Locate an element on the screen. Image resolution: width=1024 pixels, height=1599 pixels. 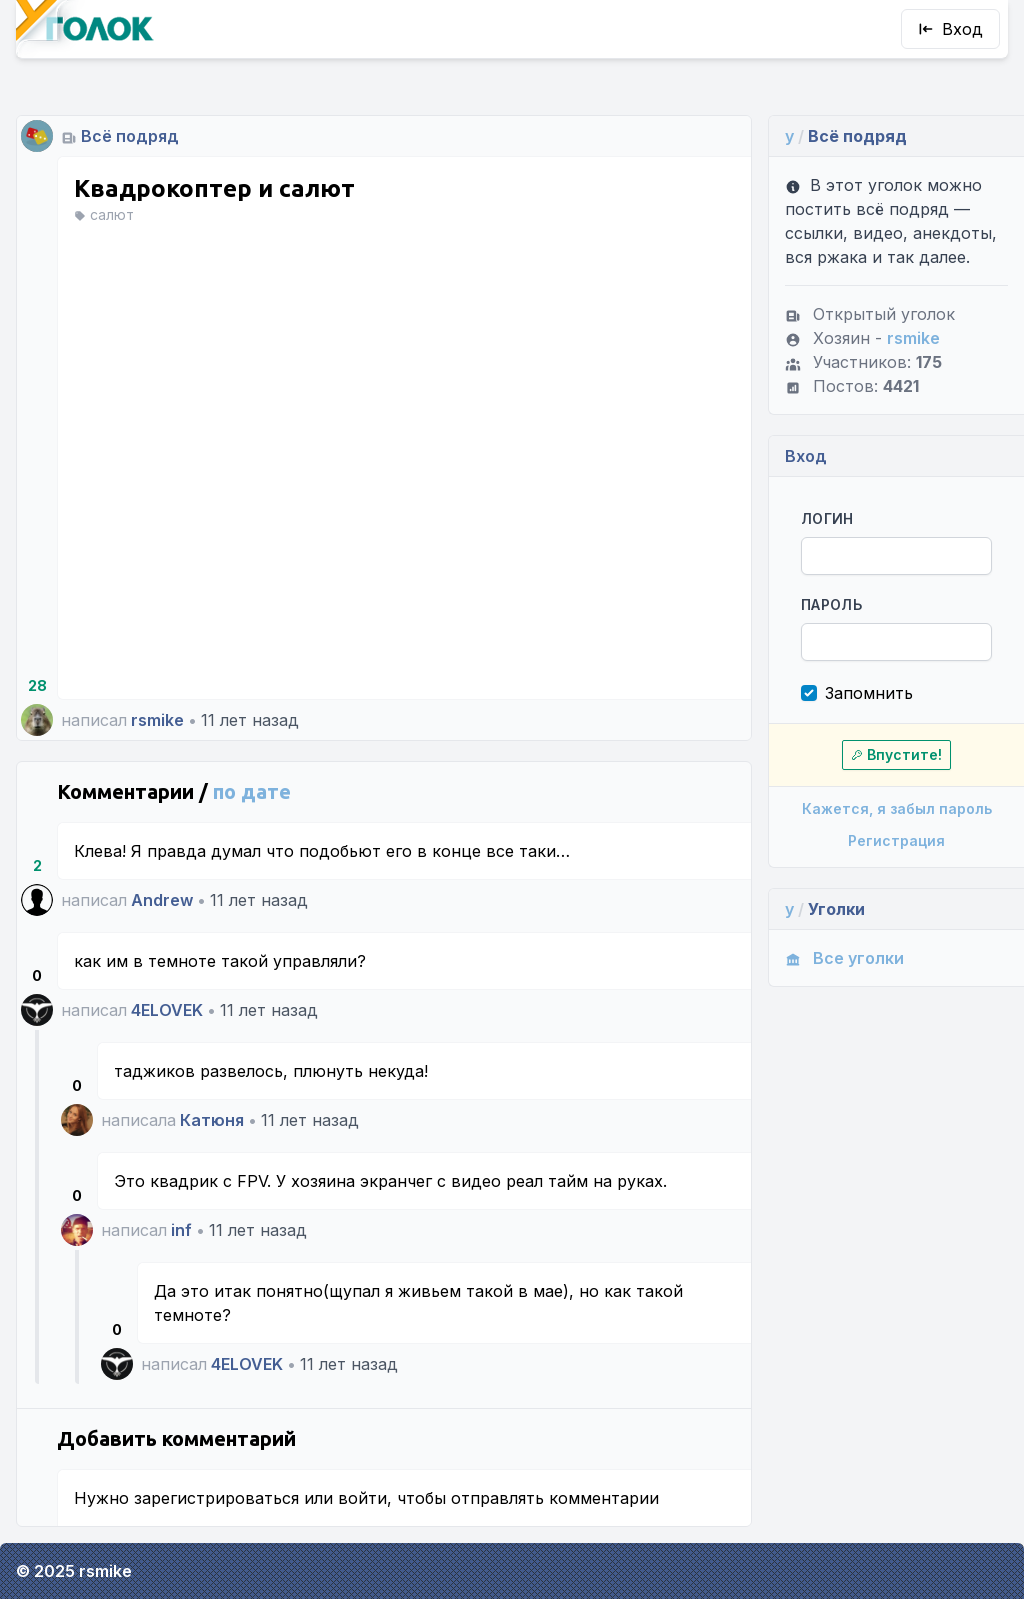
Все уголки is located at coordinates (844, 958).